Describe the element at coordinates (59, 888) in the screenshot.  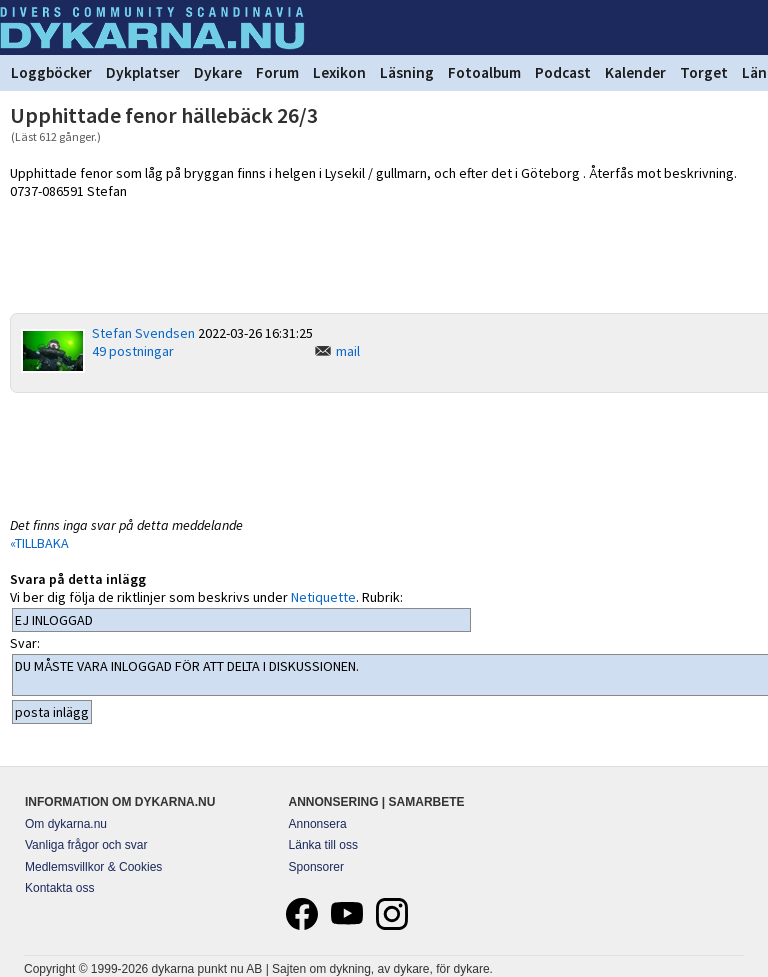
I see `Kontakta oss` at that location.